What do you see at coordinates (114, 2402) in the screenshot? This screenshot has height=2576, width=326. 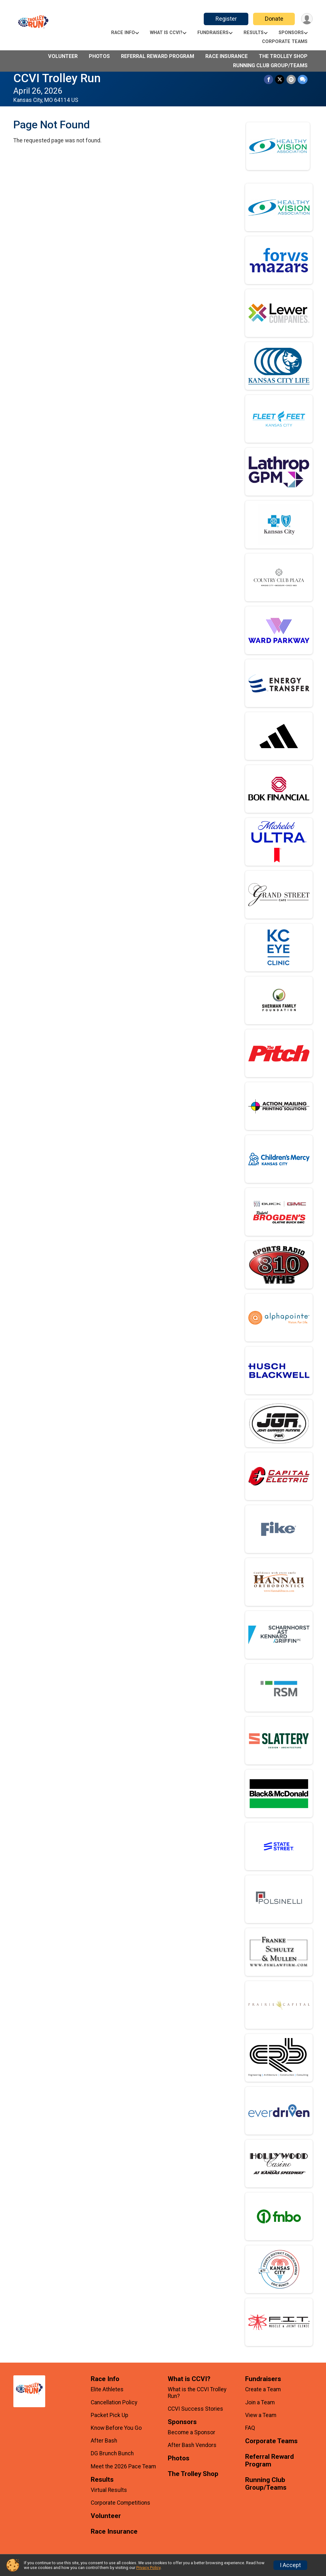 I see `Cancellation Policy` at bounding box center [114, 2402].